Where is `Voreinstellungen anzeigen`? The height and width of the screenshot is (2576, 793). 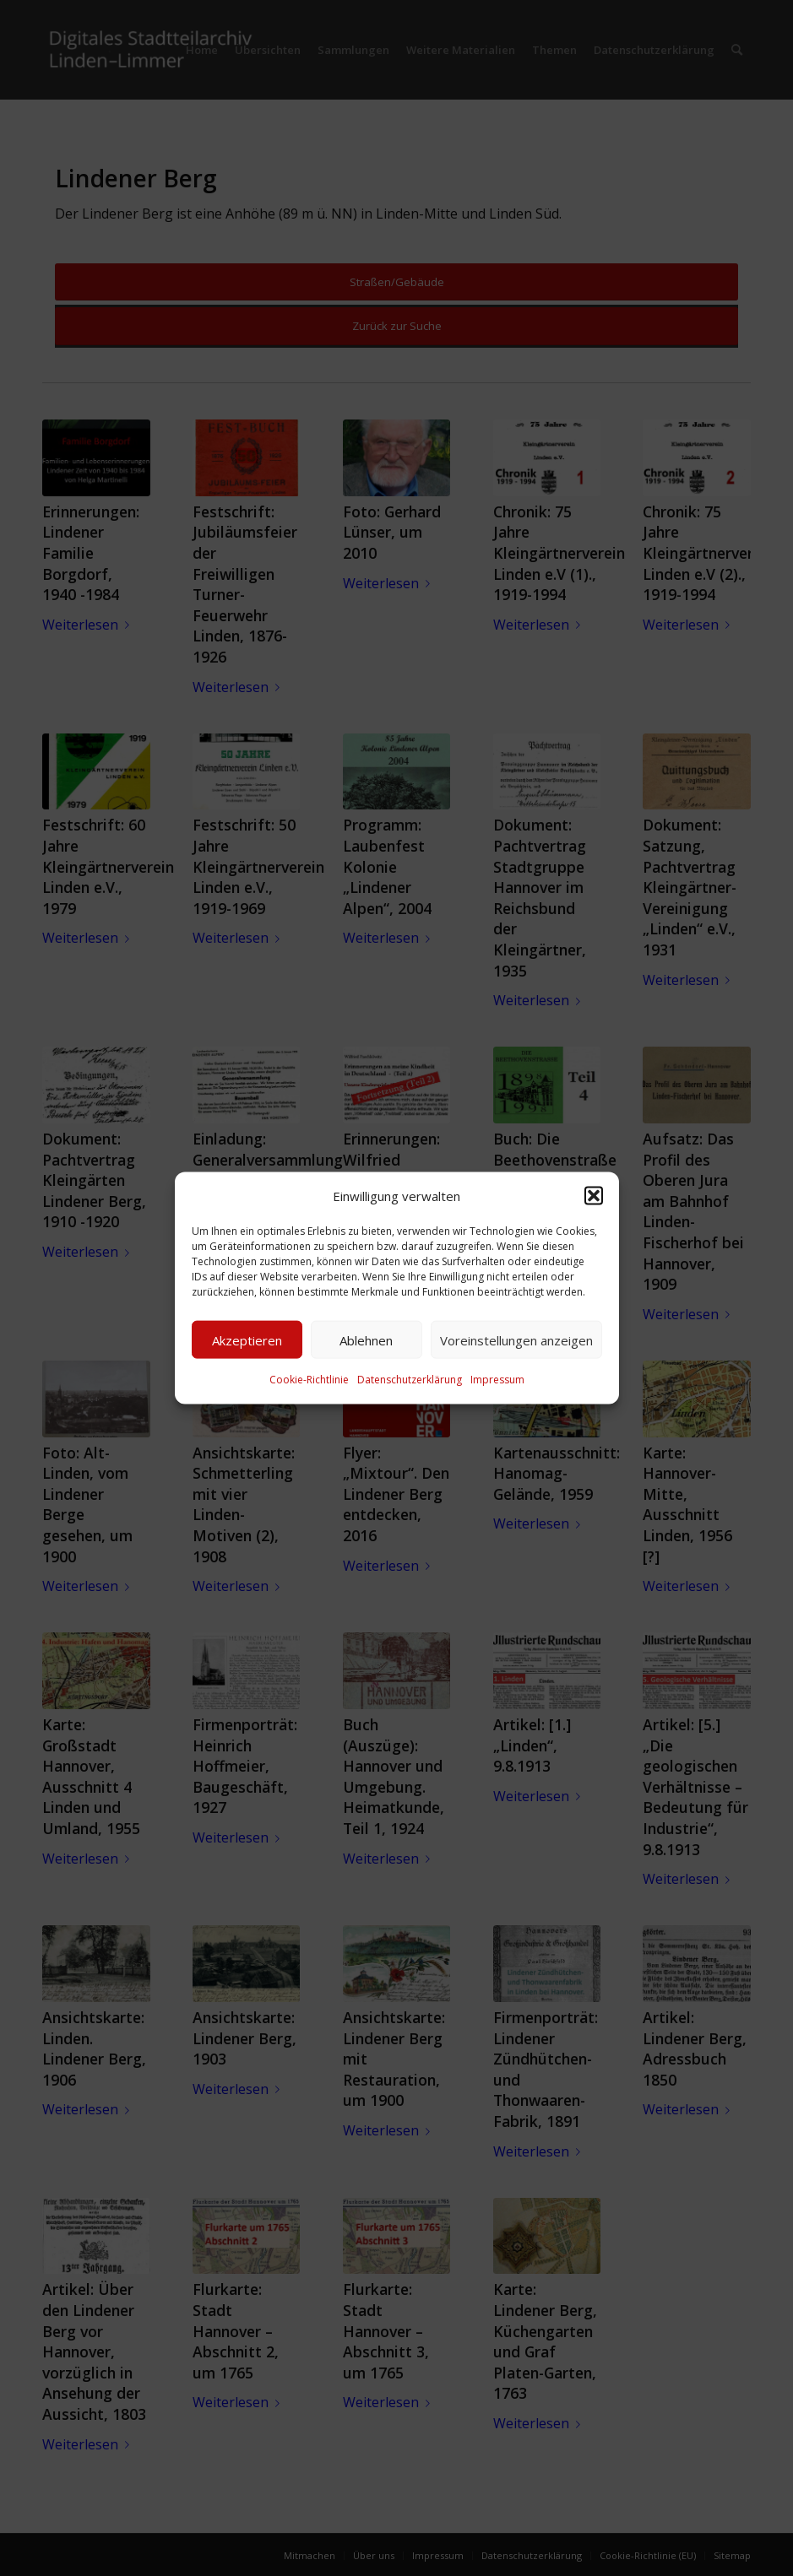 Voreinstellungen anzeigen is located at coordinates (516, 1340).